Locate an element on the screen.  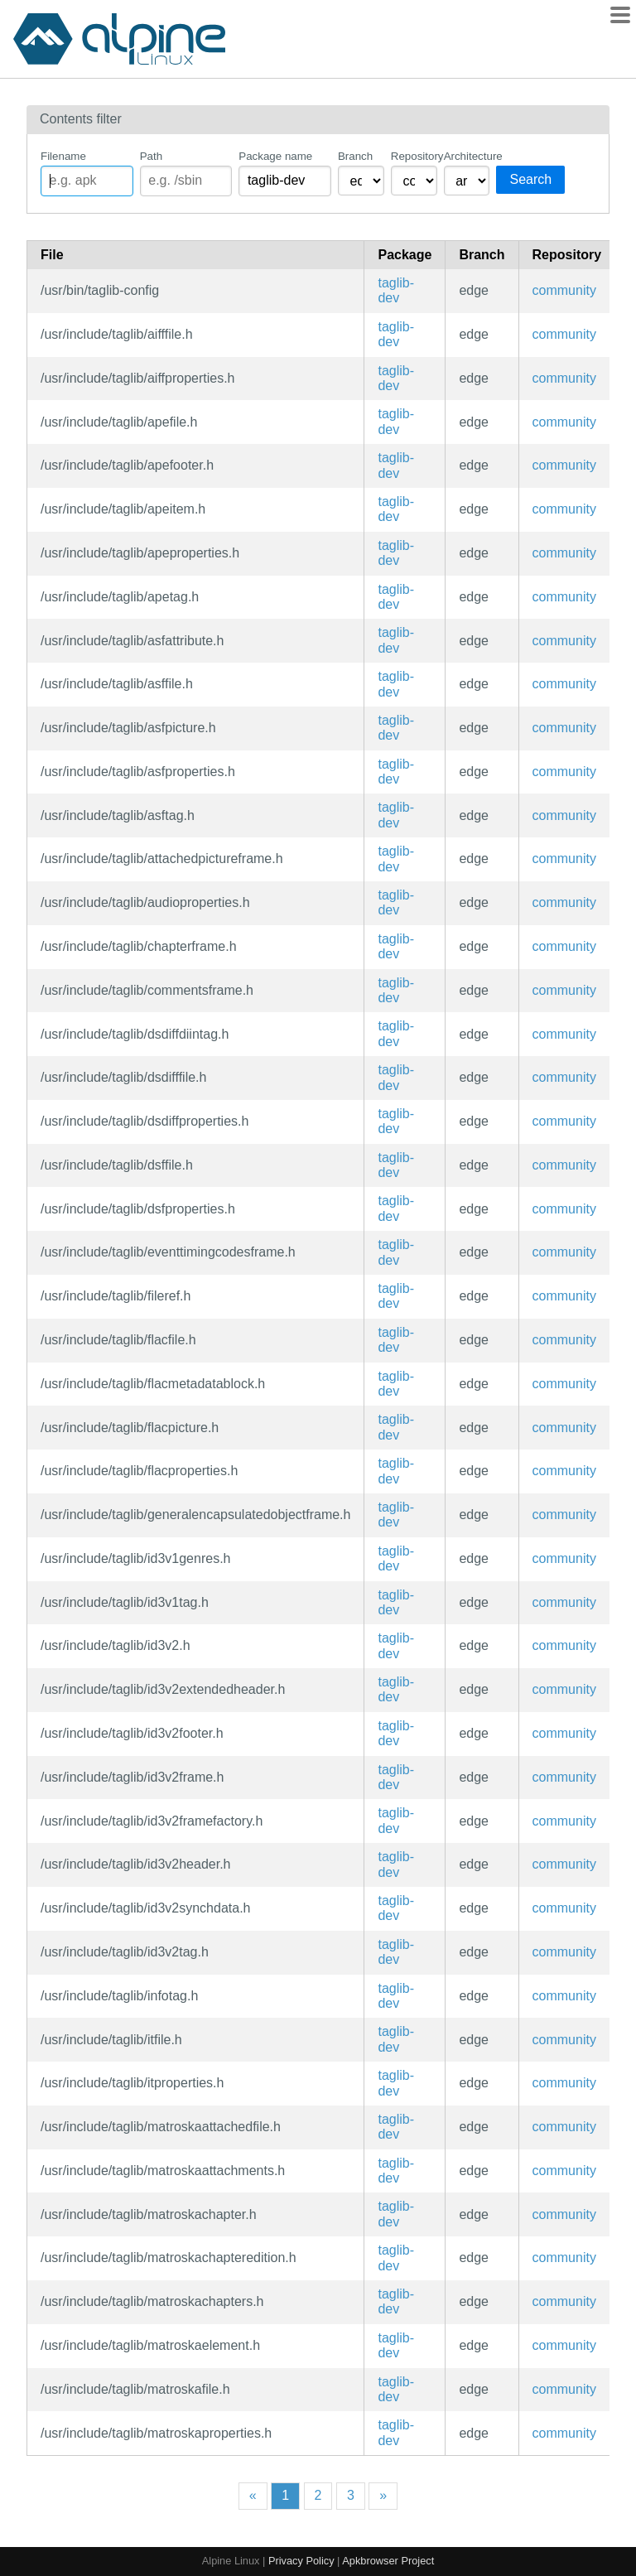
Privacy Policy is located at coordinates (301, 2560).